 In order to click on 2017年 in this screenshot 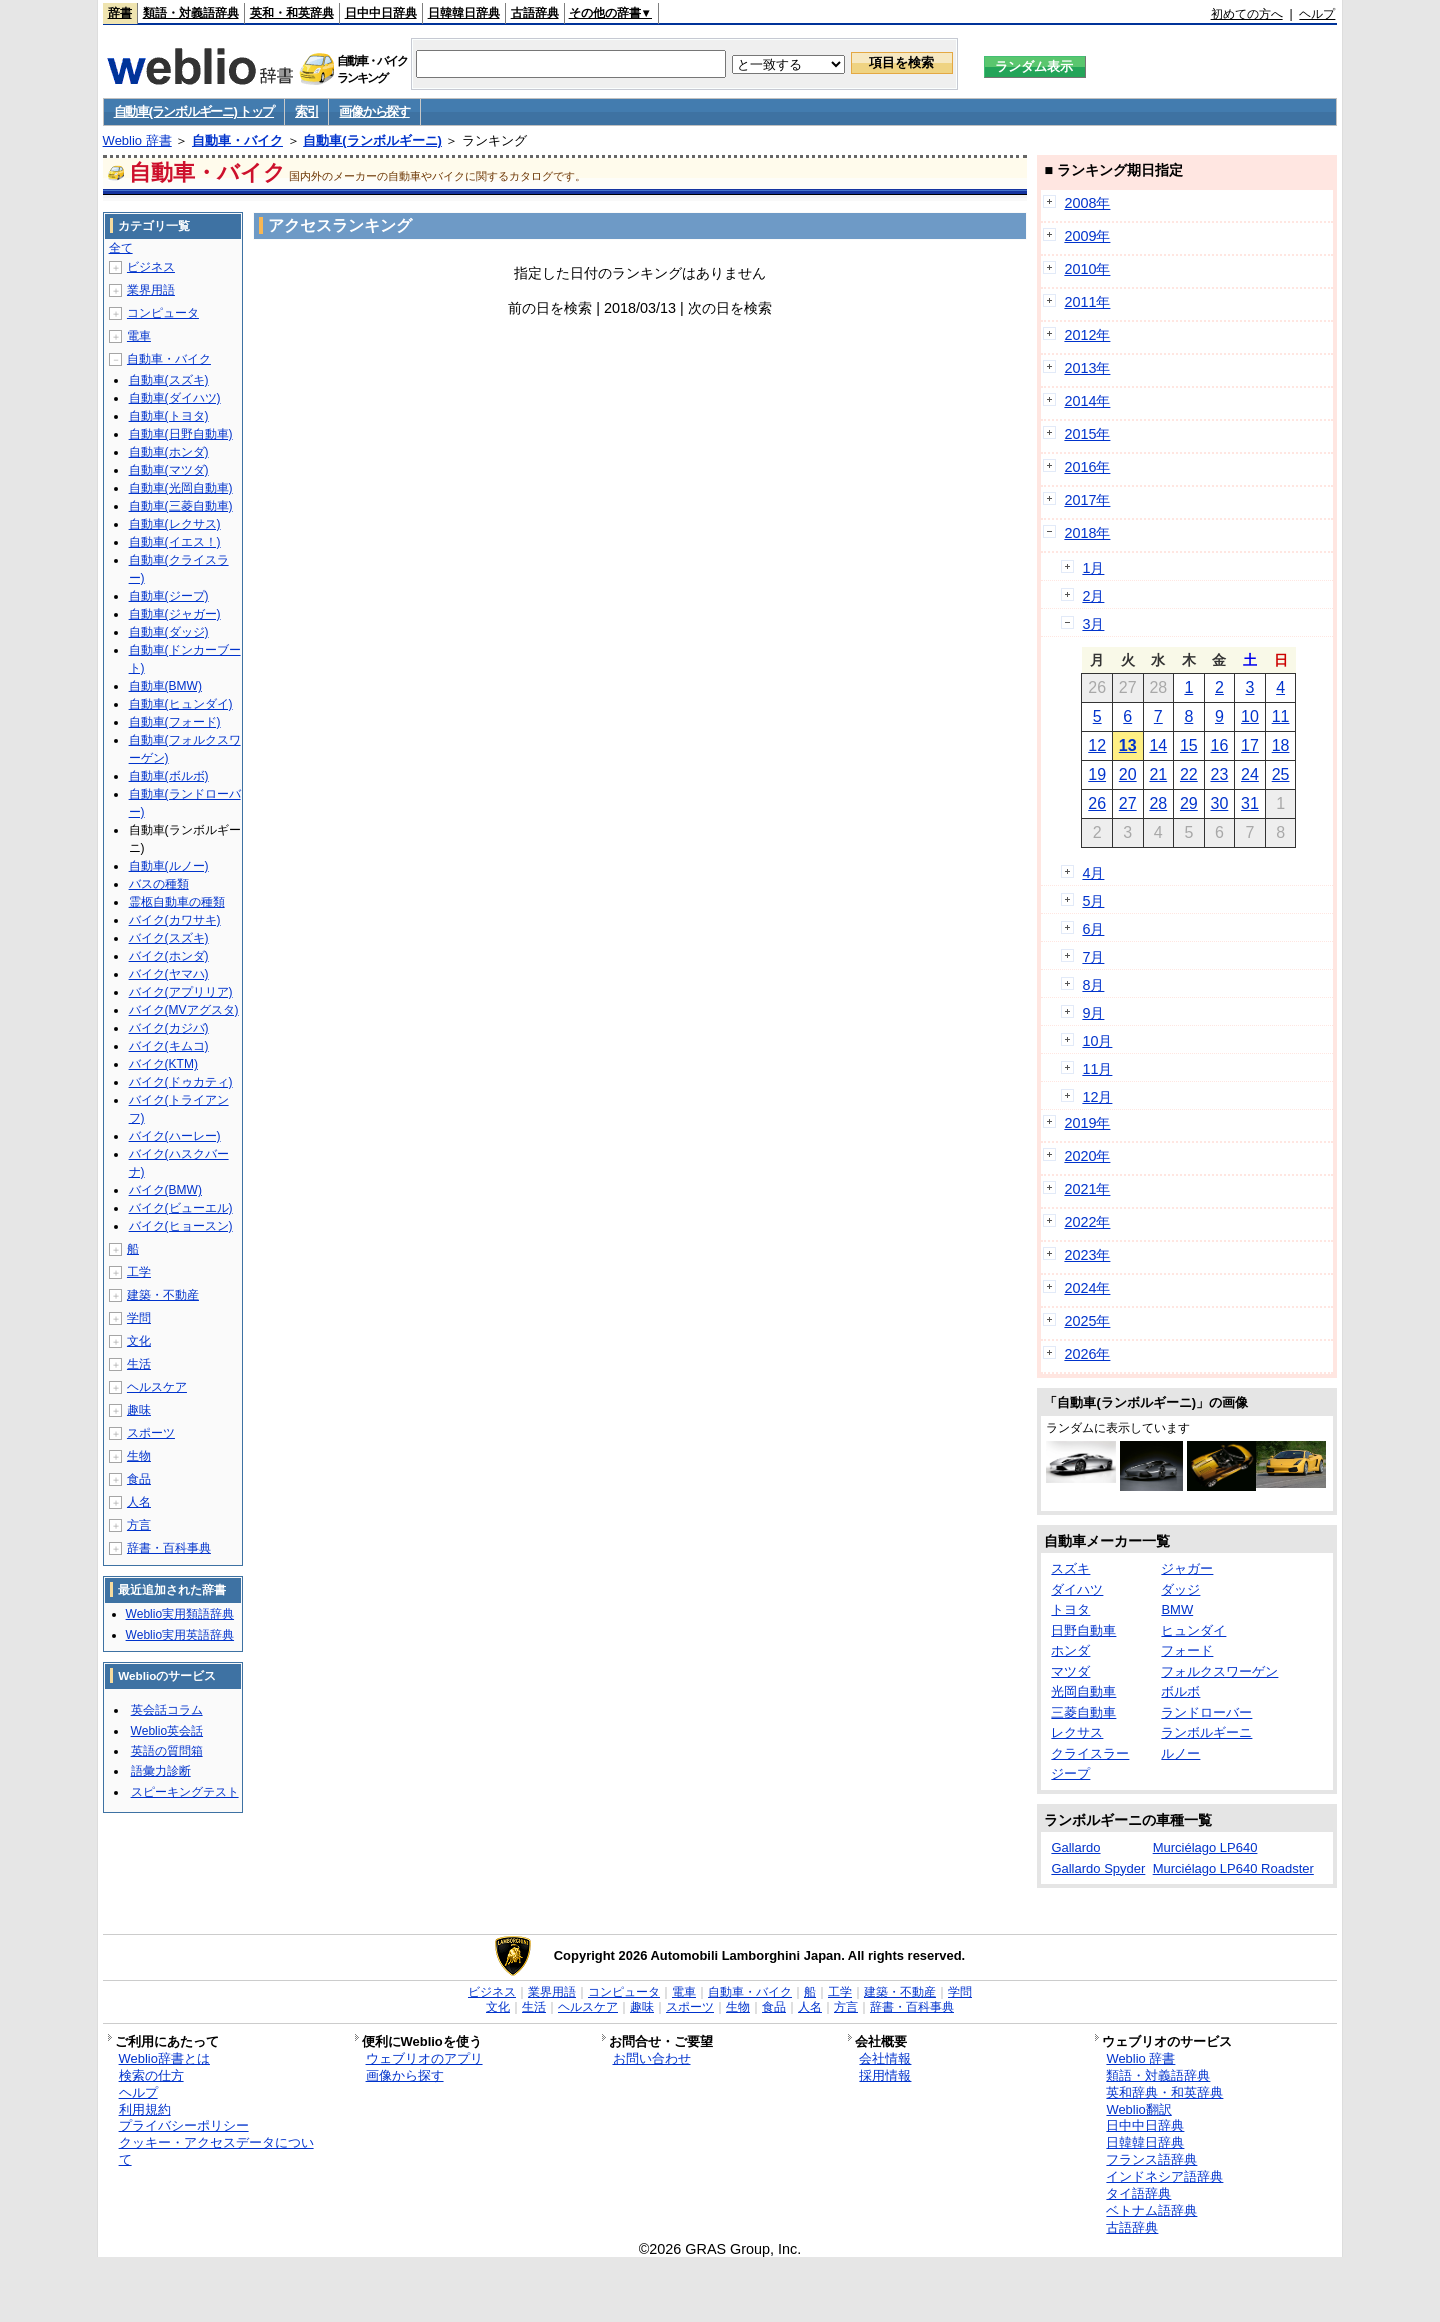, I will do `click(1087, 500)`.